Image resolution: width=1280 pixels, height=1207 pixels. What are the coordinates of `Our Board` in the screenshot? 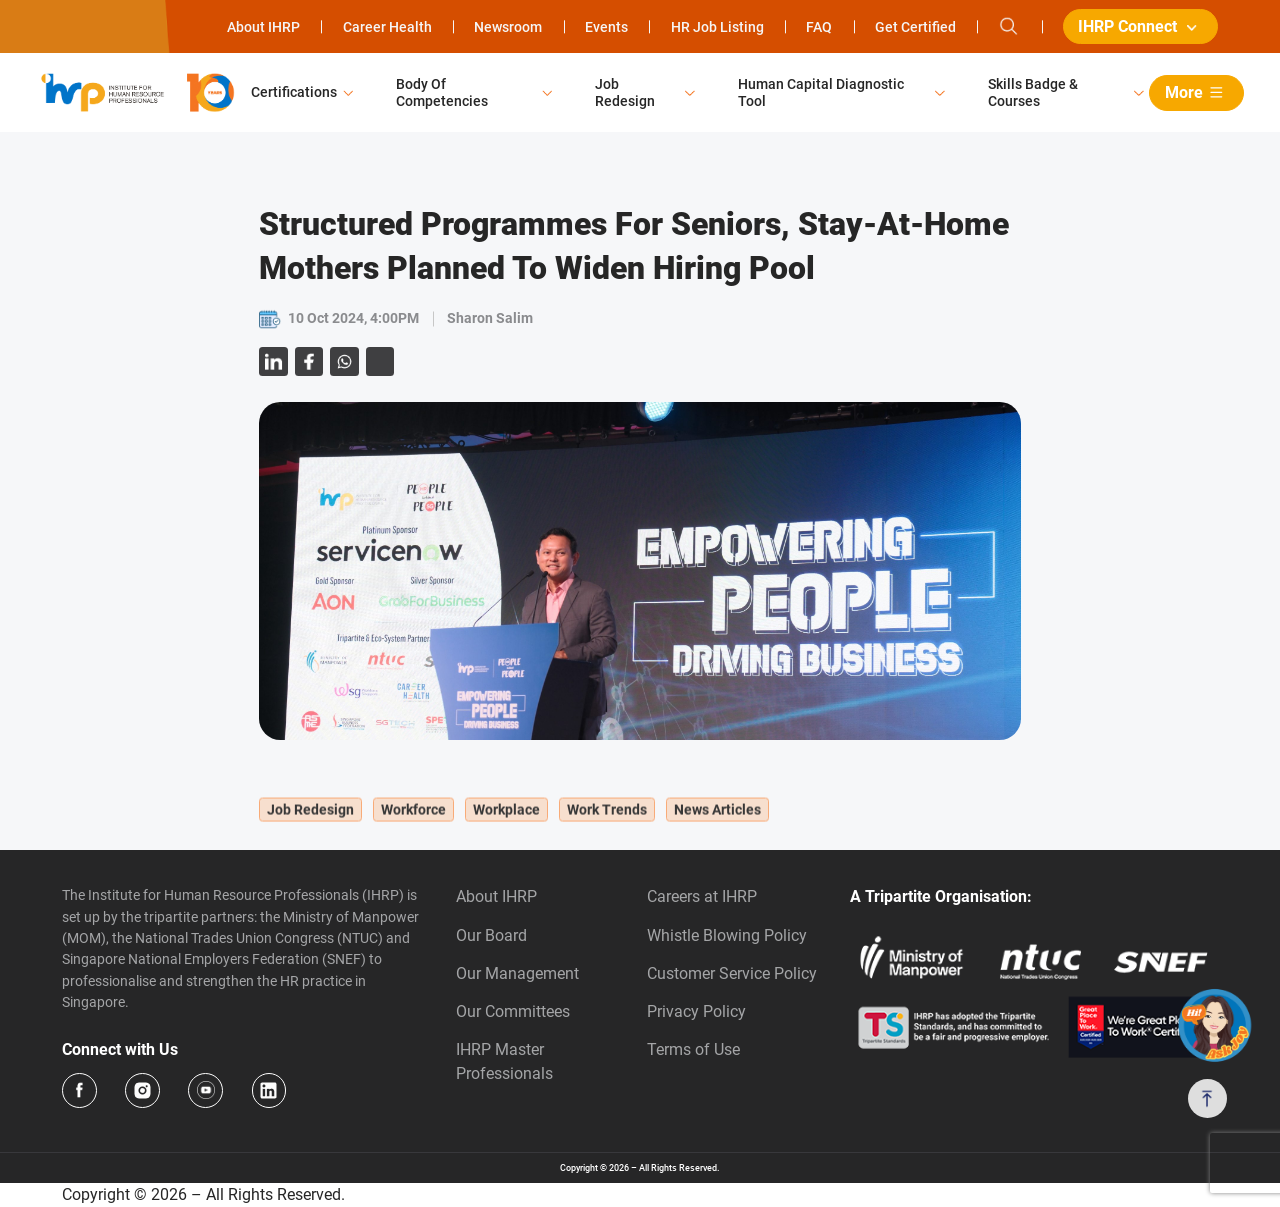 It's located at (491, 935).